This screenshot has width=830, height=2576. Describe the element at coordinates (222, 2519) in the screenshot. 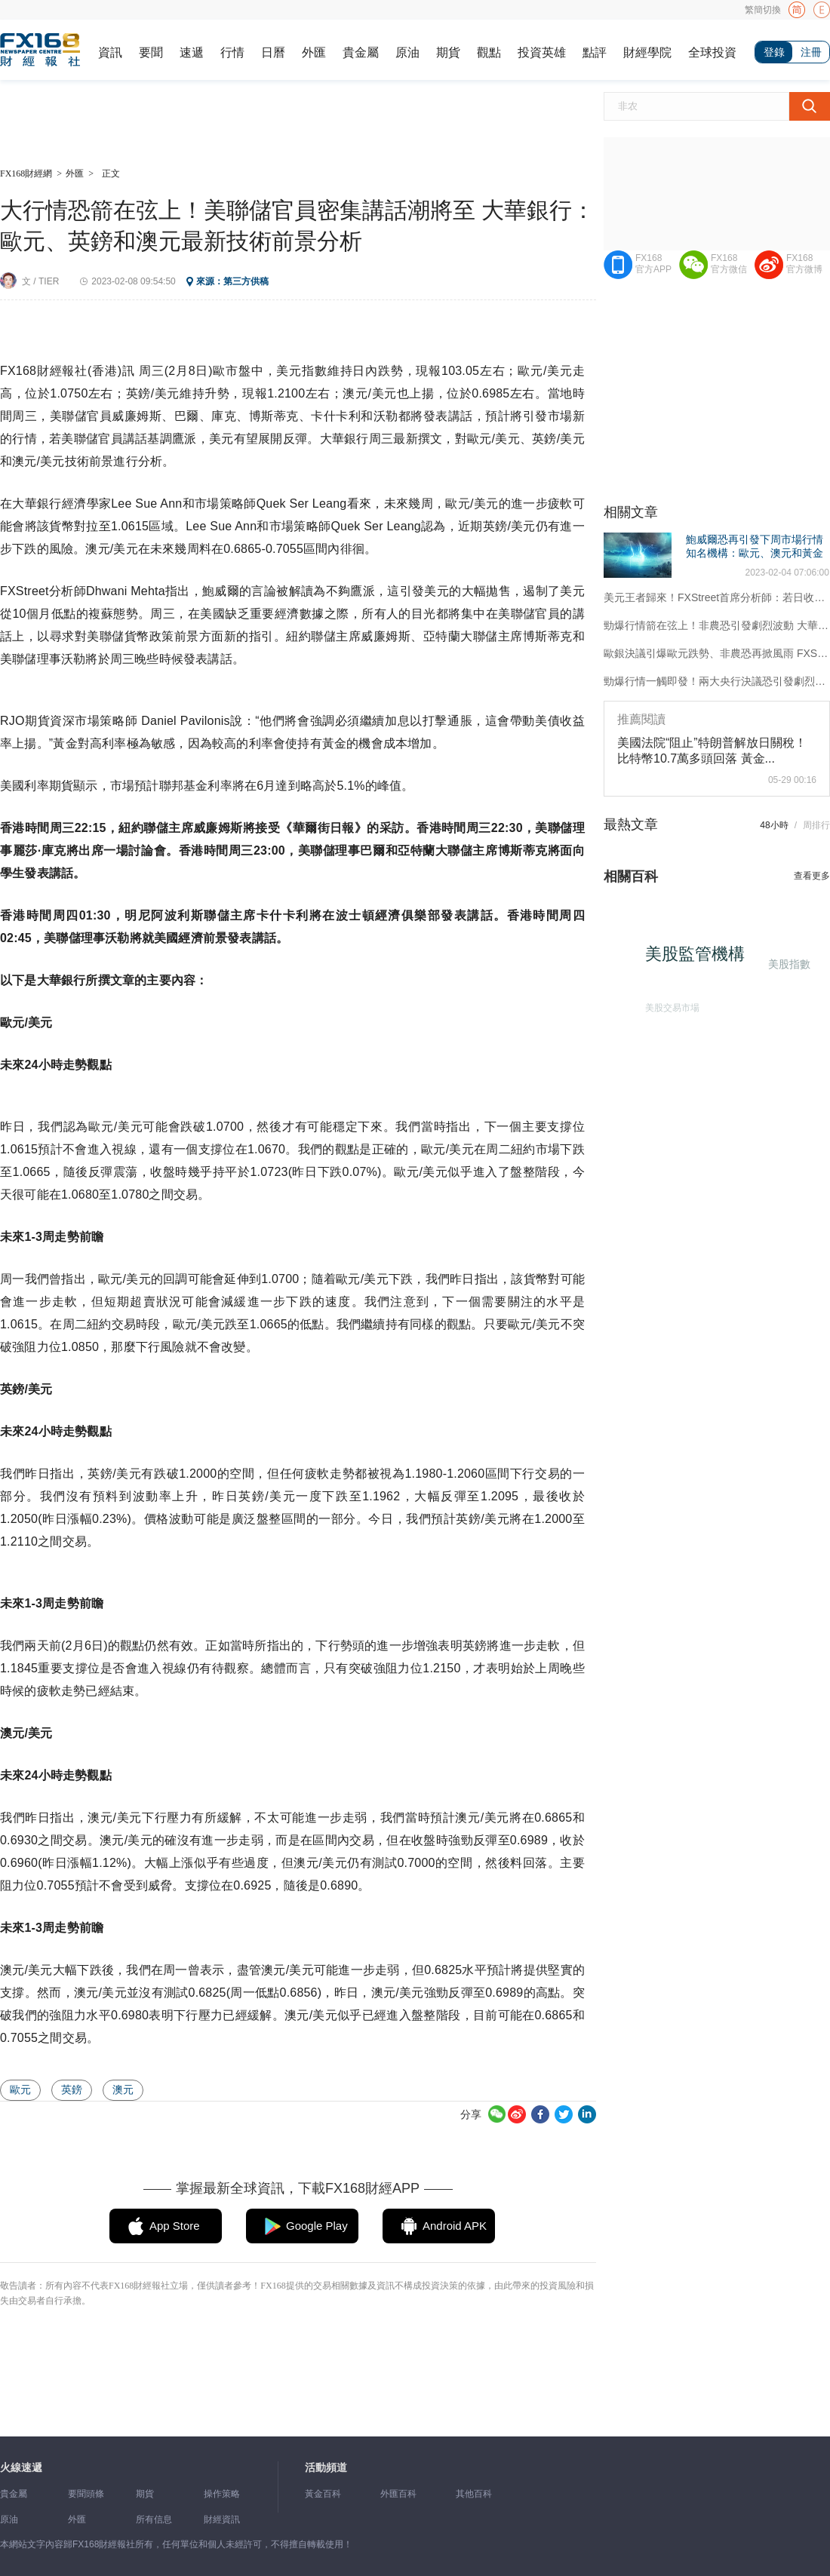

I see `財經資訊` at that location.